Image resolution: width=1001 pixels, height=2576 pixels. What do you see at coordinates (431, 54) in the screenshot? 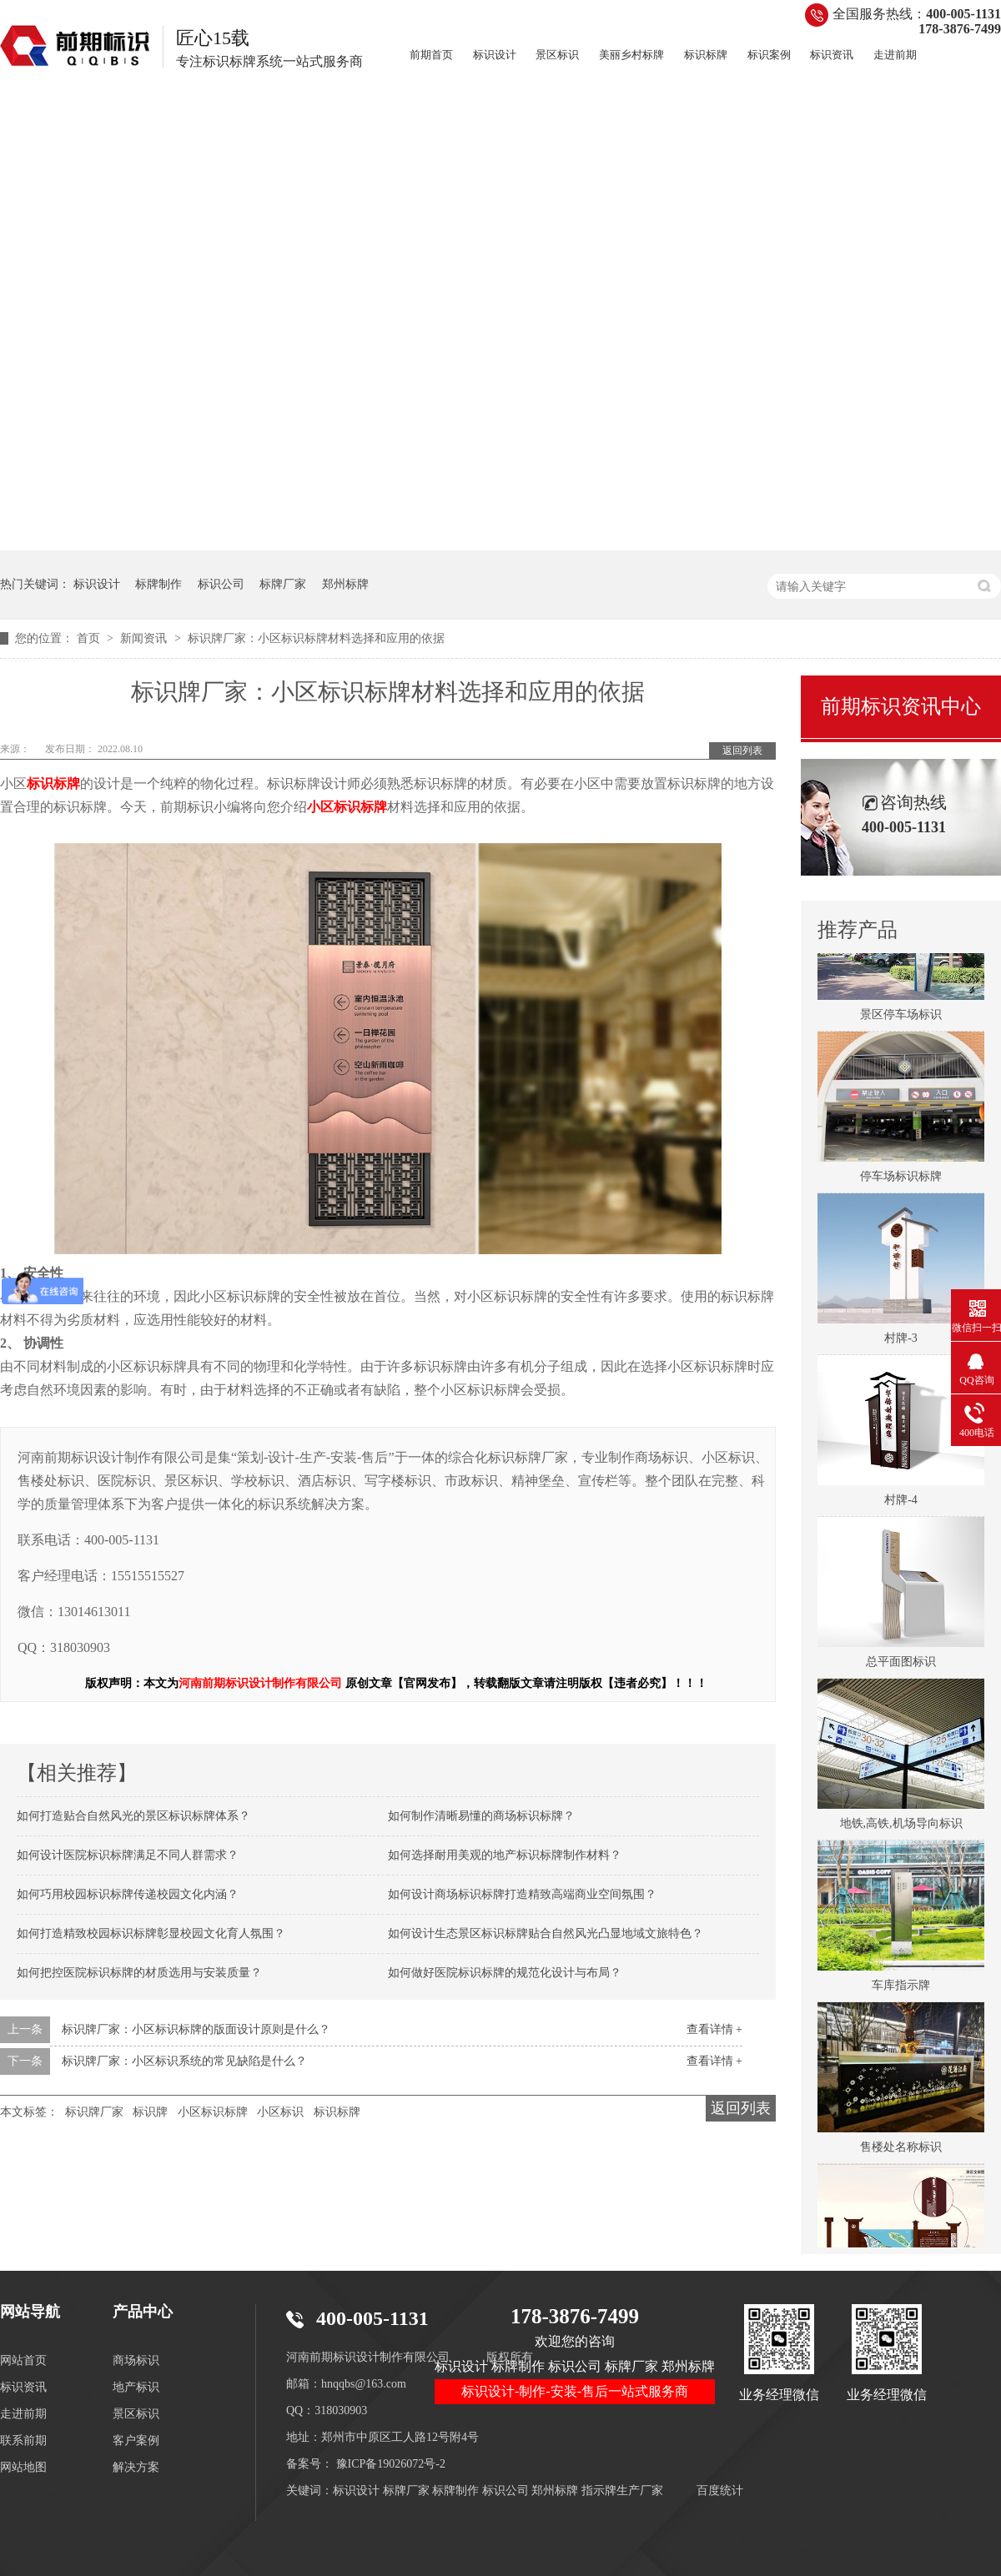
I see `前期首页` at bounding box center [431, 54].